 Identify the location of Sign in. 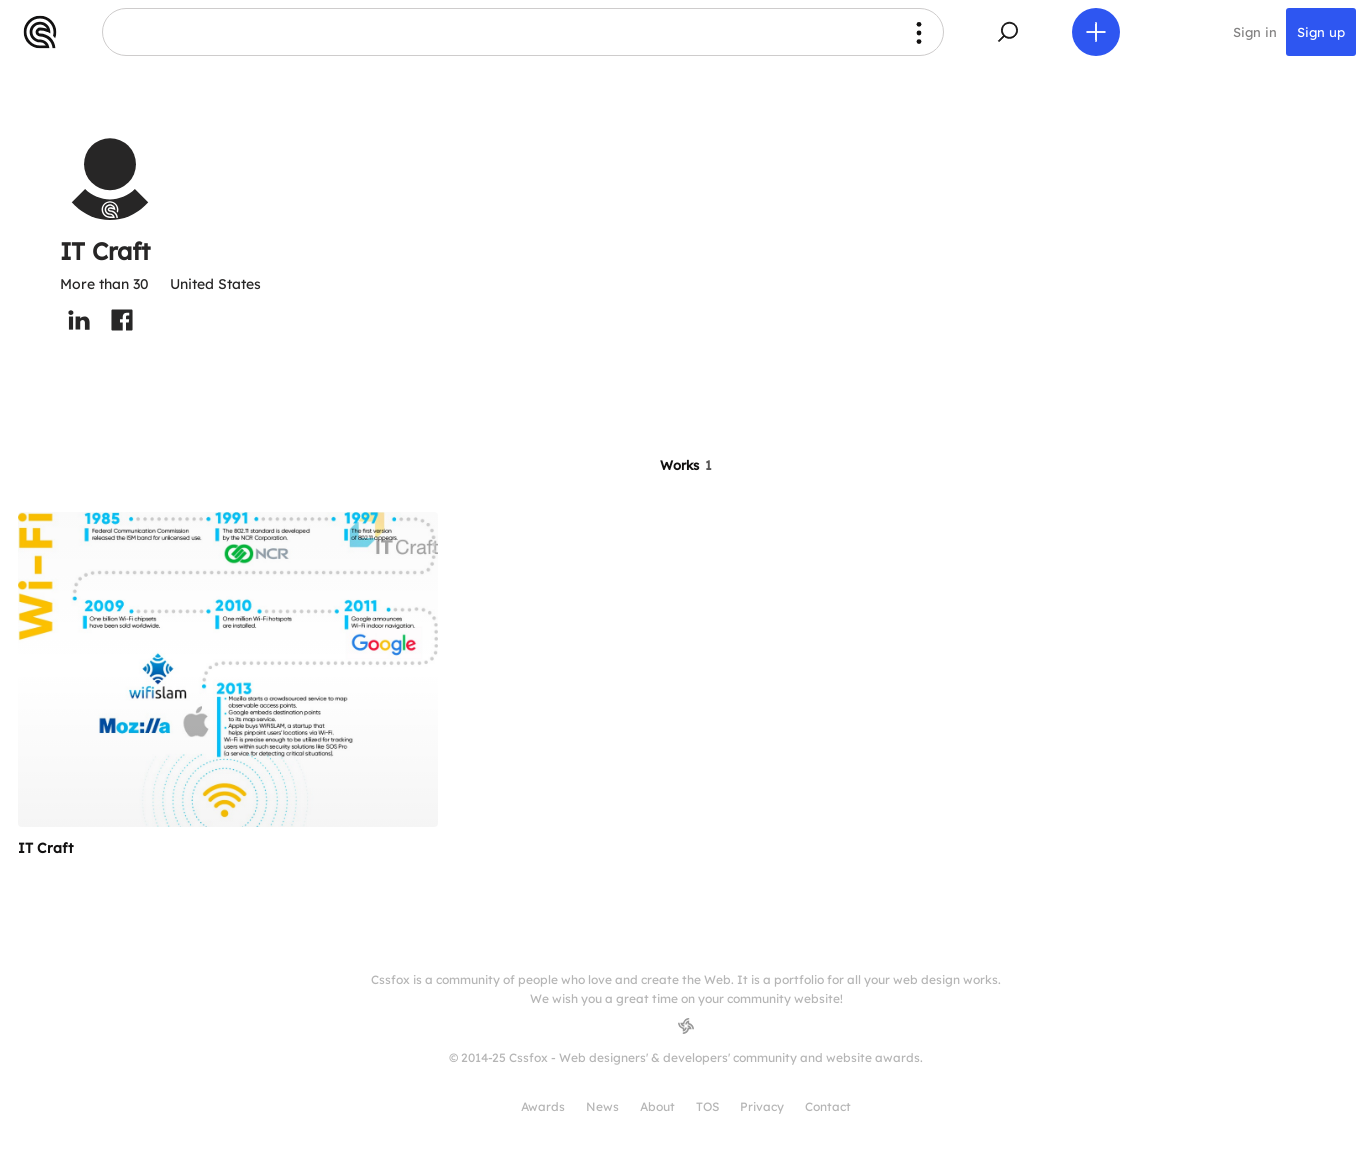
(1255, 32).